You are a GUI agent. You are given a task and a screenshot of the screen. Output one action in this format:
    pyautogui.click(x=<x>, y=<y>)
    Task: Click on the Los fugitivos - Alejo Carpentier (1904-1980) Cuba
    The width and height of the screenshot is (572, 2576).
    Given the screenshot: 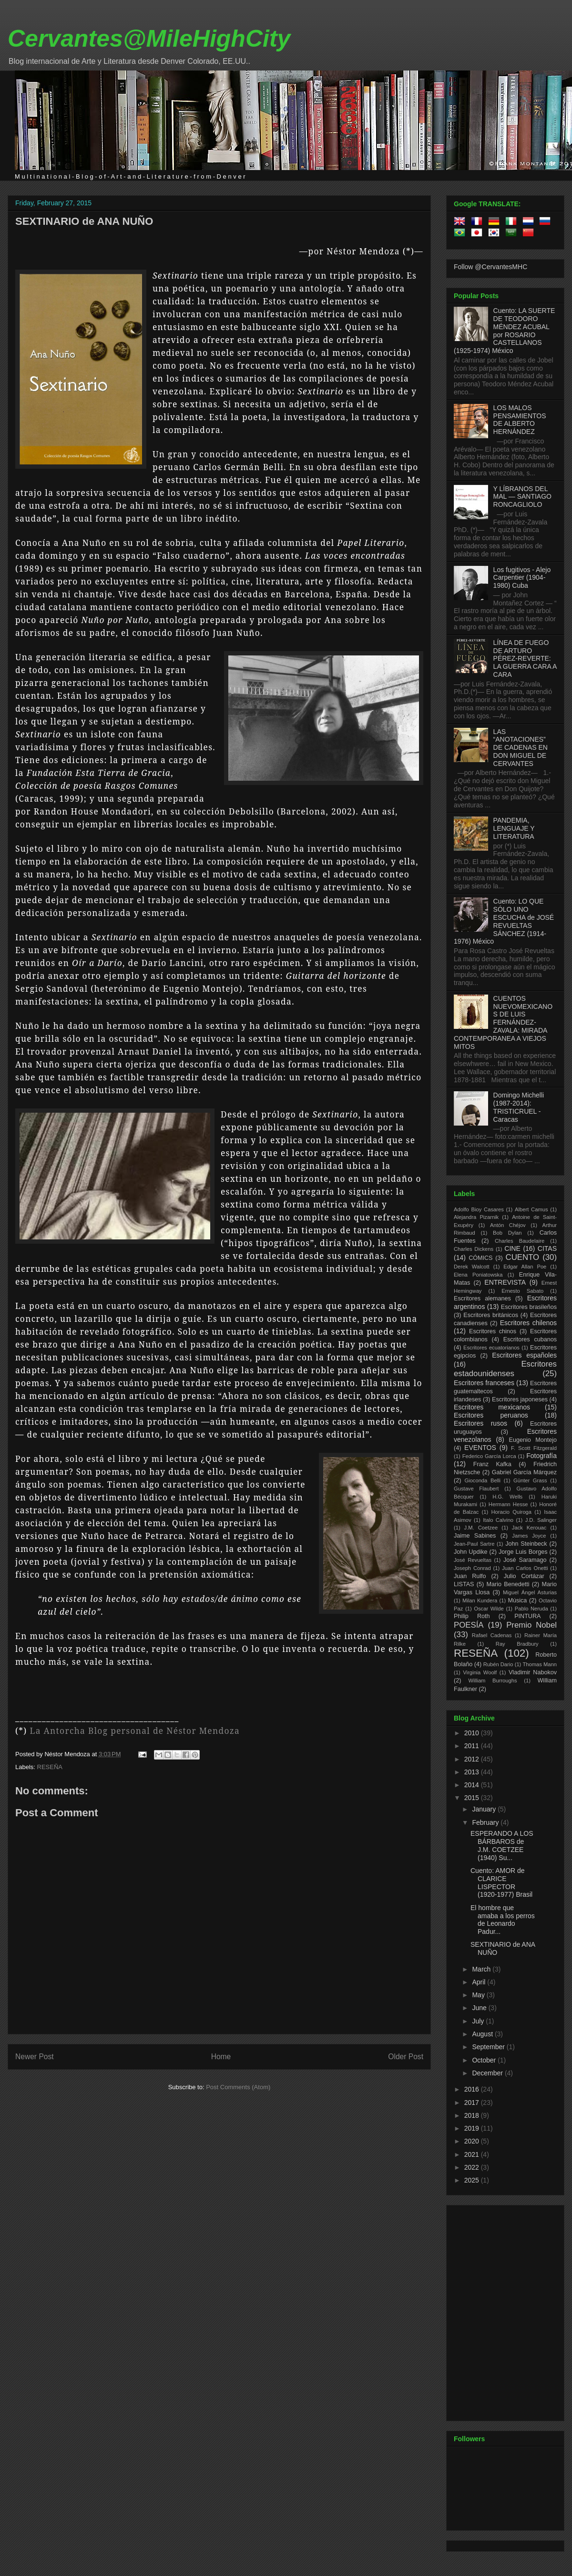 What is the action you would take?
    pyautogui.click(x=522, y=578)
    